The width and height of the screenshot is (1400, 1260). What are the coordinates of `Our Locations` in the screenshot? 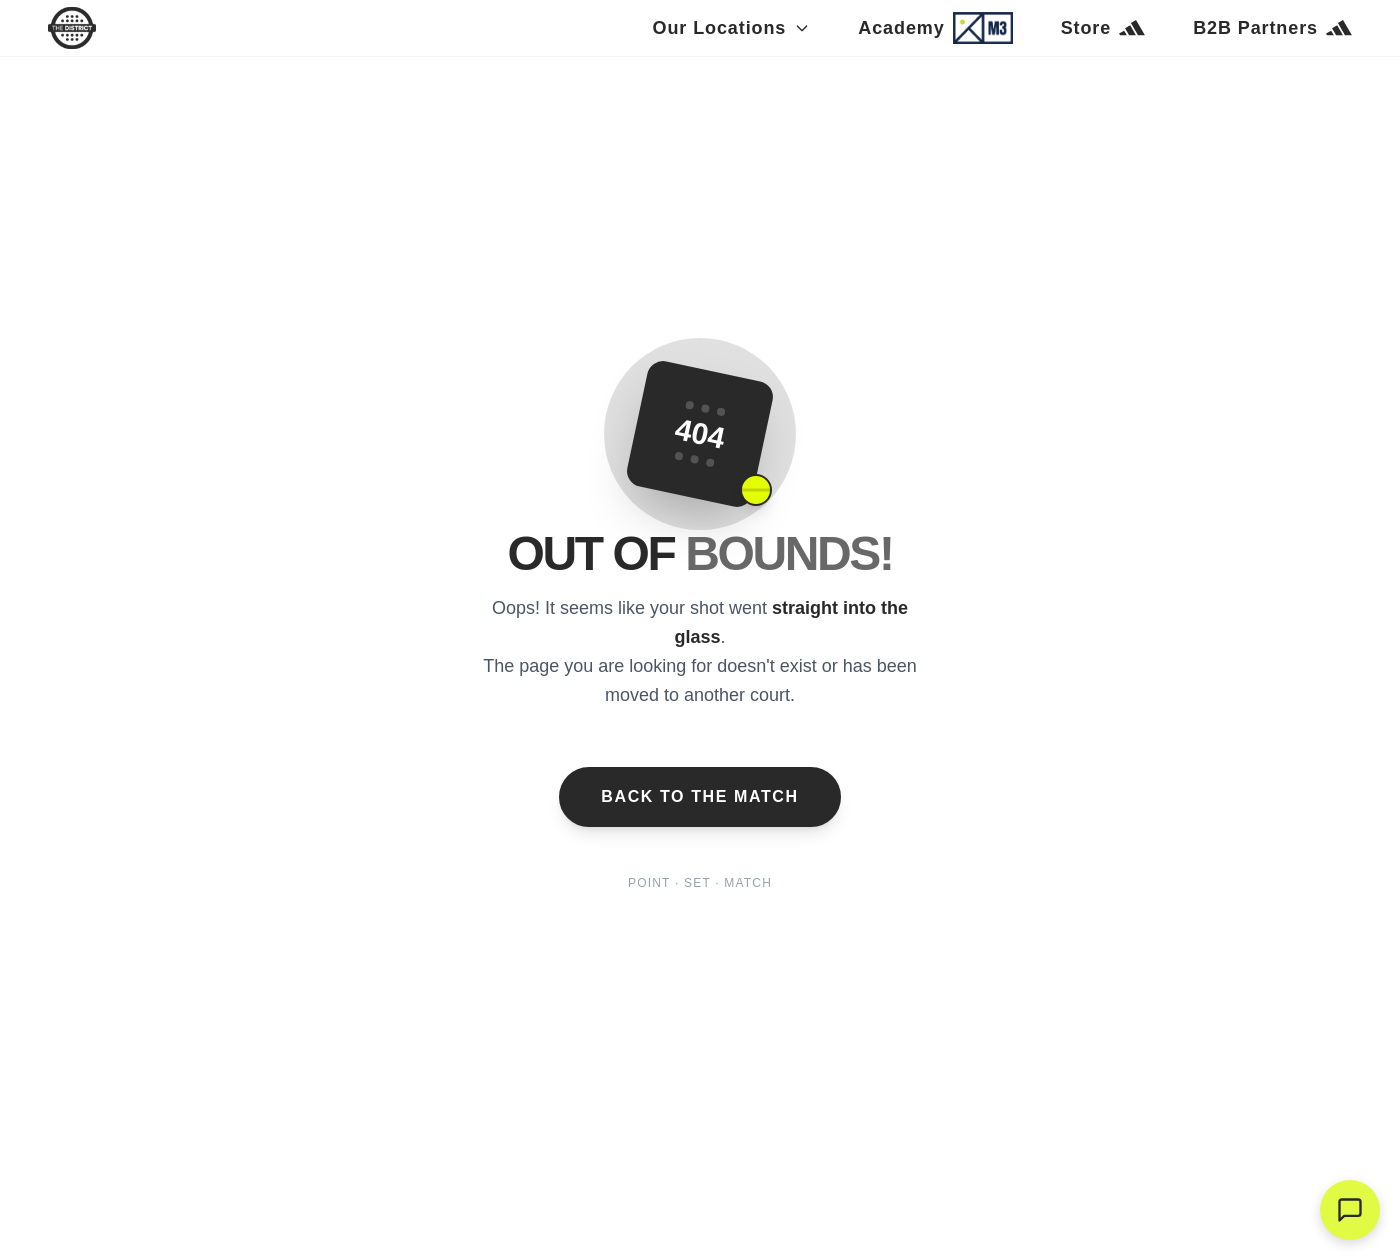 It's located at (732, 28).